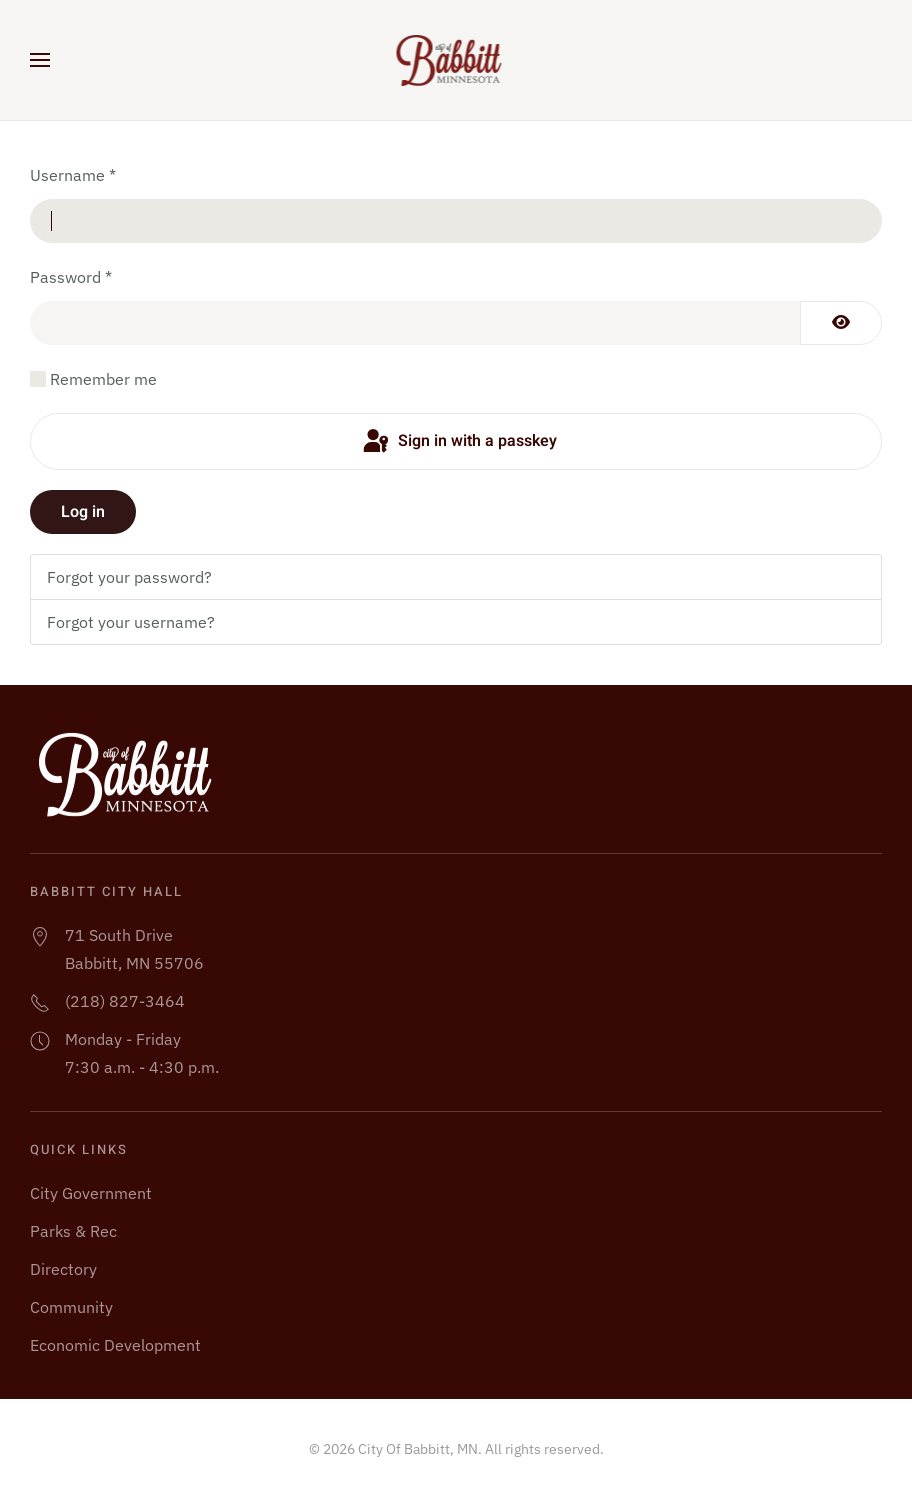  I want to click on Sign in with a passkey, so click(458, 442).